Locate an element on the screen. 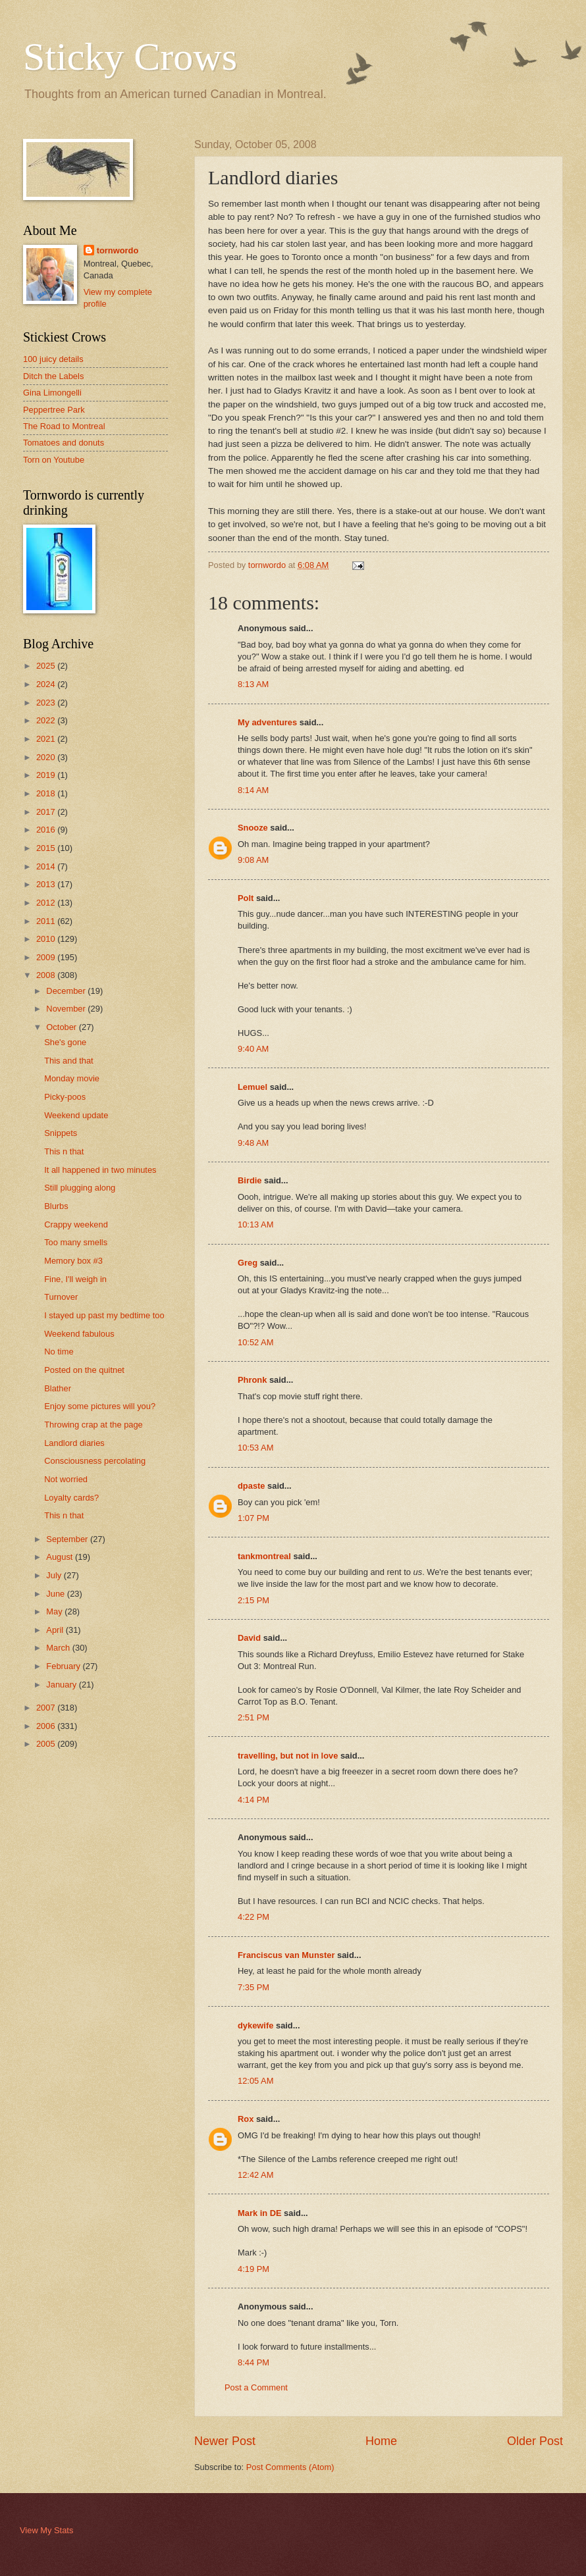 The width and height of the screenshot is (586, 2576). 2022 is located at coordinates (46, 720).